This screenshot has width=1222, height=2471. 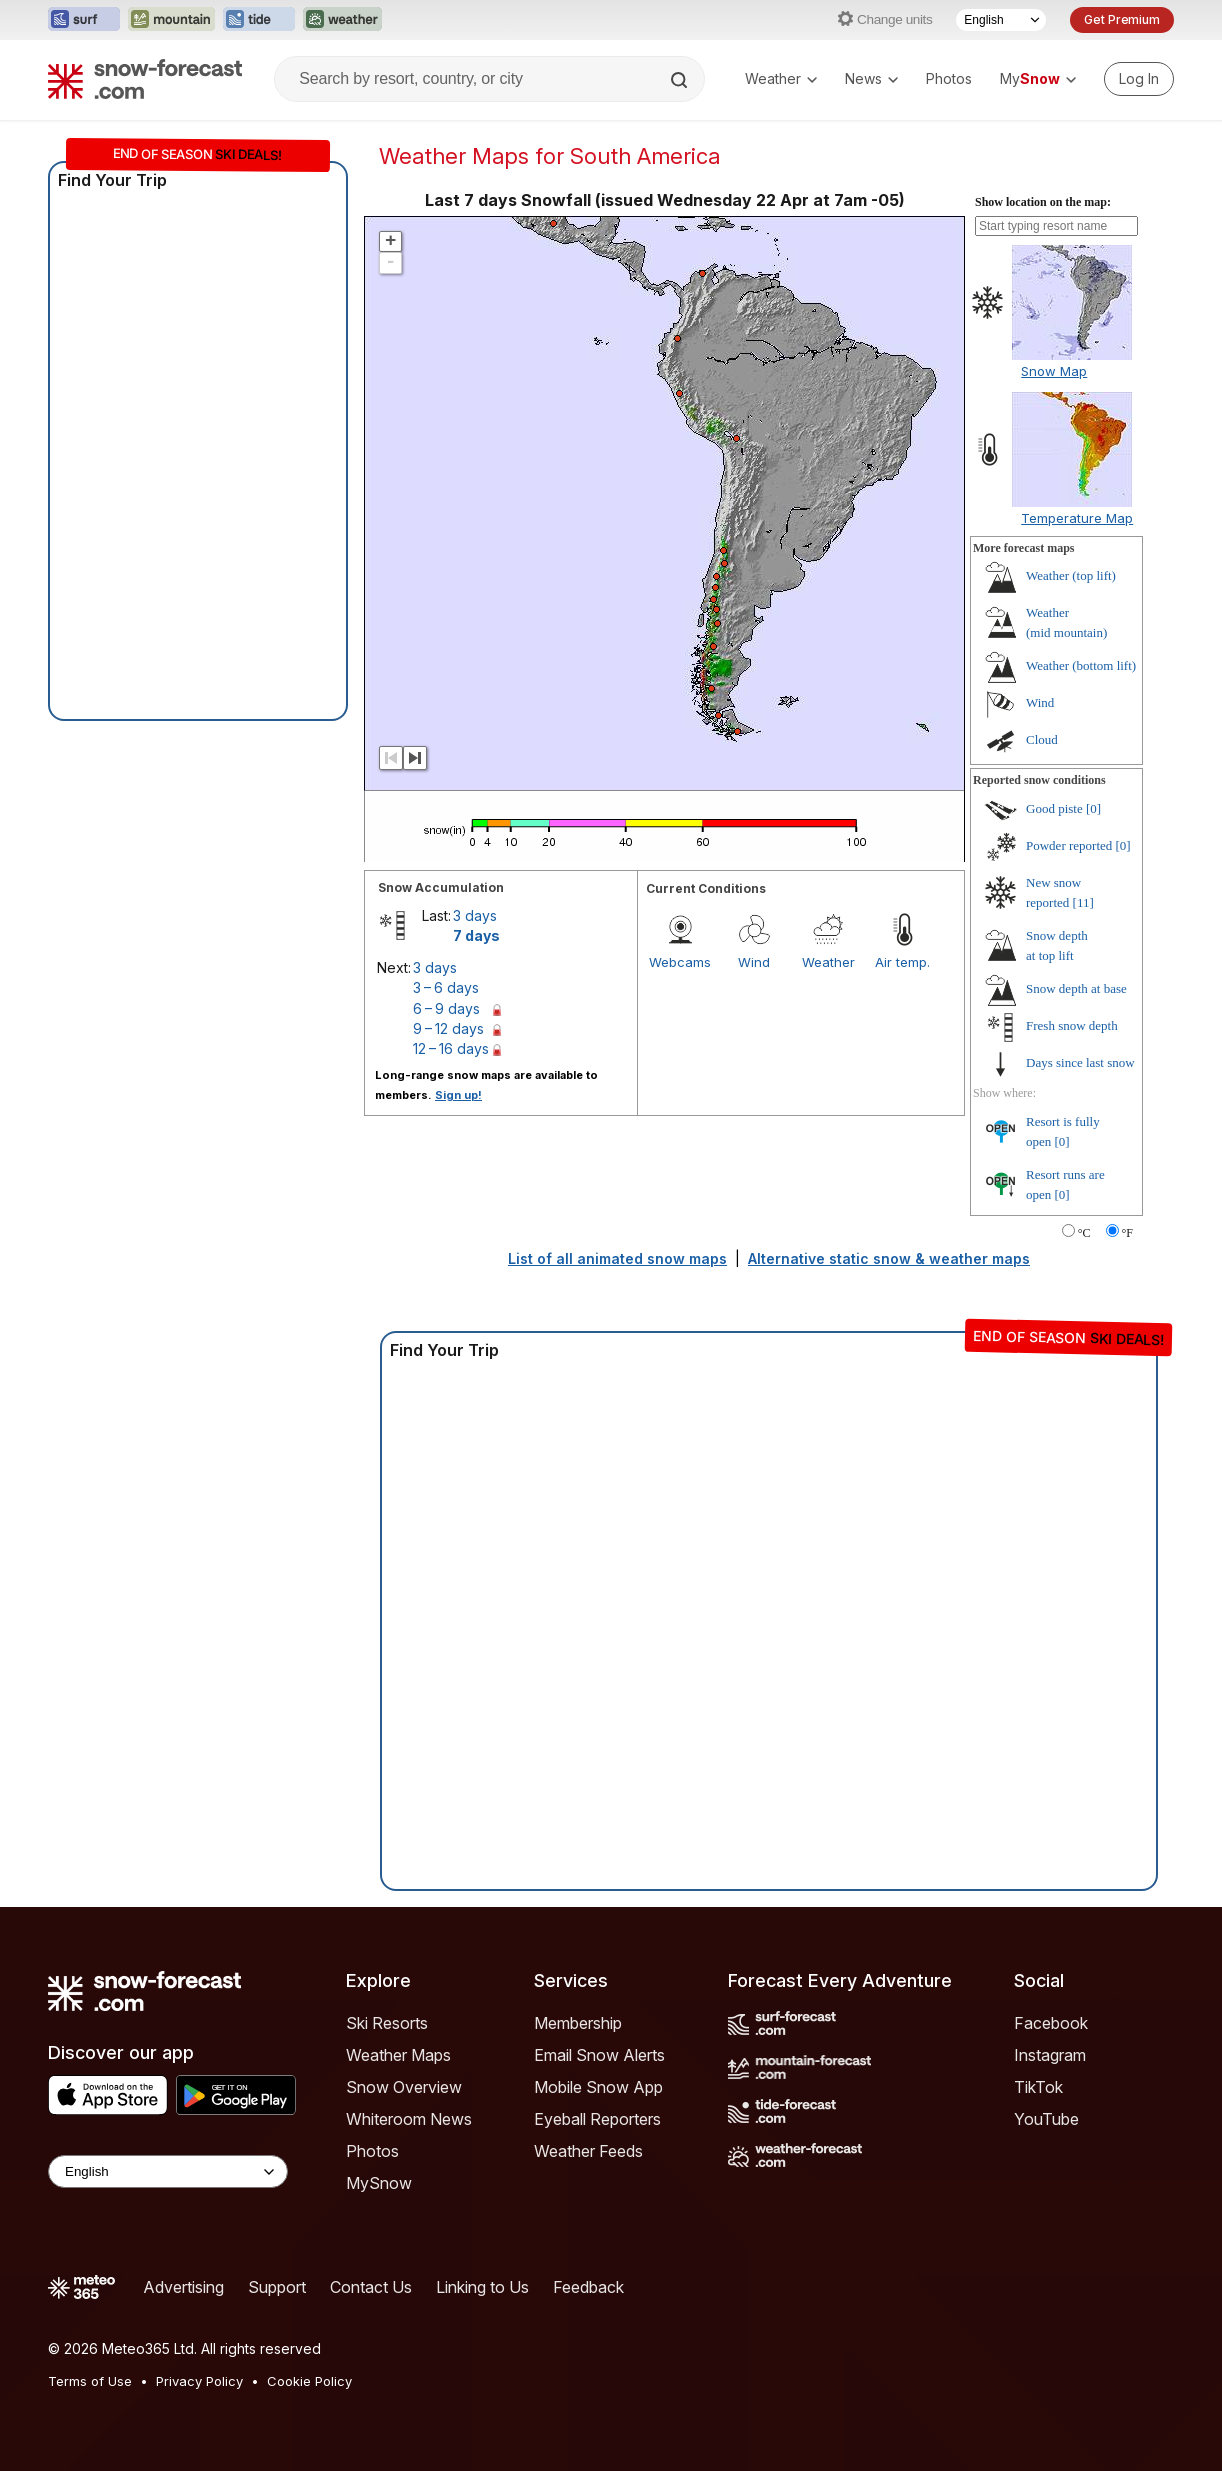 I want to click on Terms of Use, so click(x=90, y=2381).